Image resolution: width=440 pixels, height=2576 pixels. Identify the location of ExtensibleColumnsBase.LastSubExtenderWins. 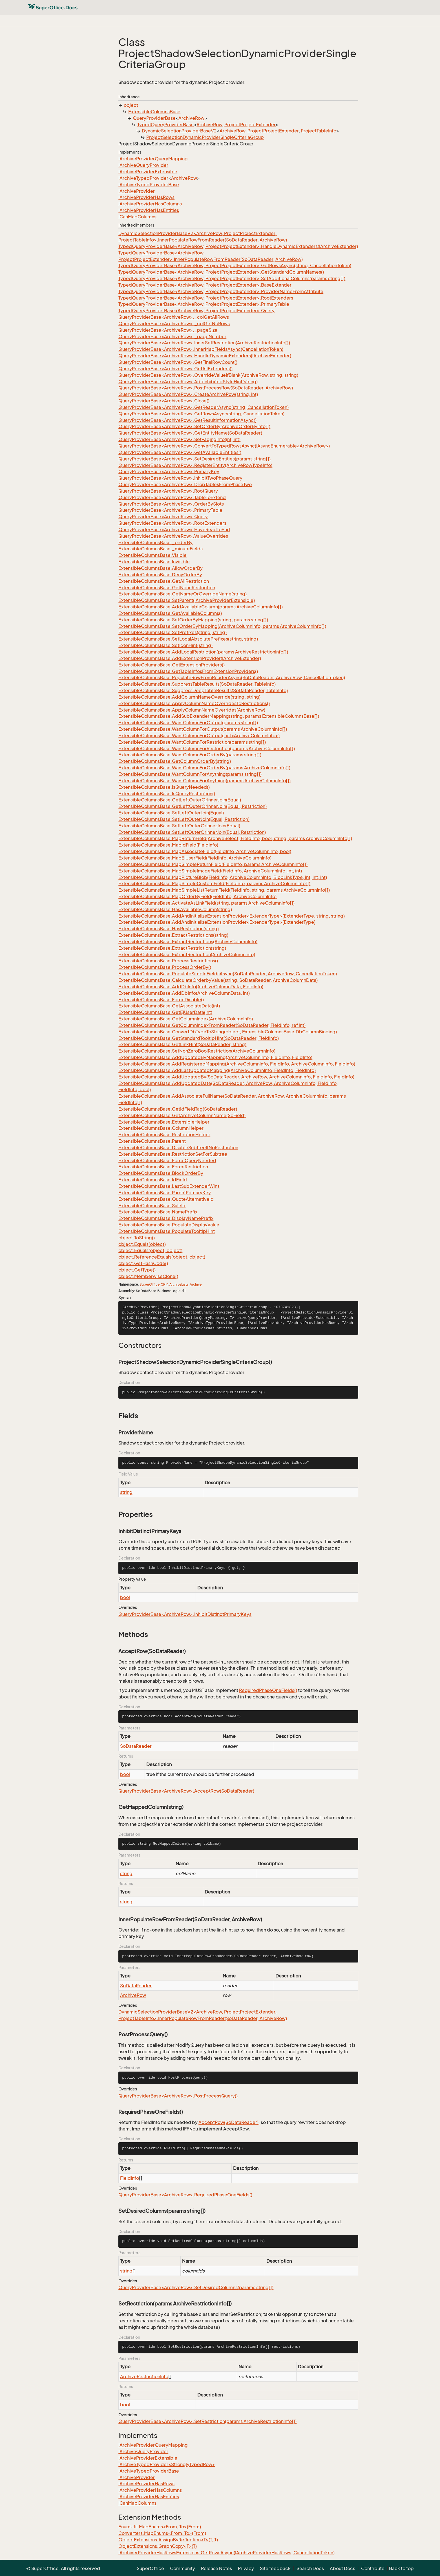
(169, 1186).